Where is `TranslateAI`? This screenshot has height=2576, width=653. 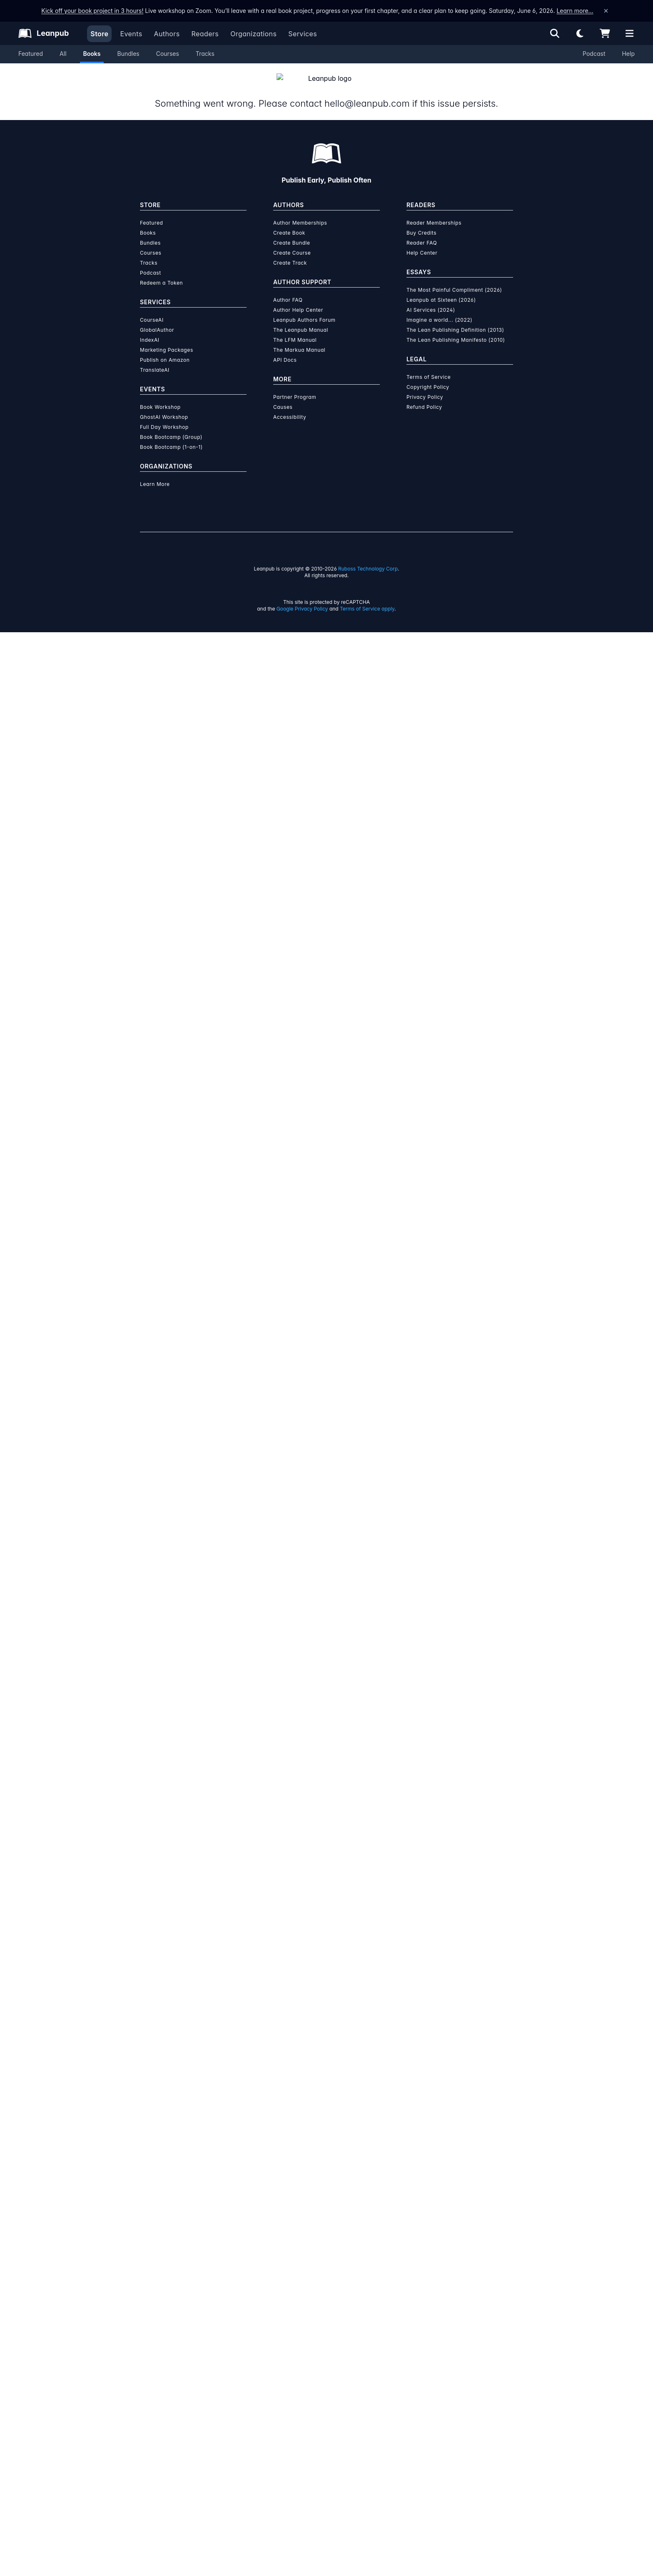
TranslateAI is located at coordinates (154, 2314).